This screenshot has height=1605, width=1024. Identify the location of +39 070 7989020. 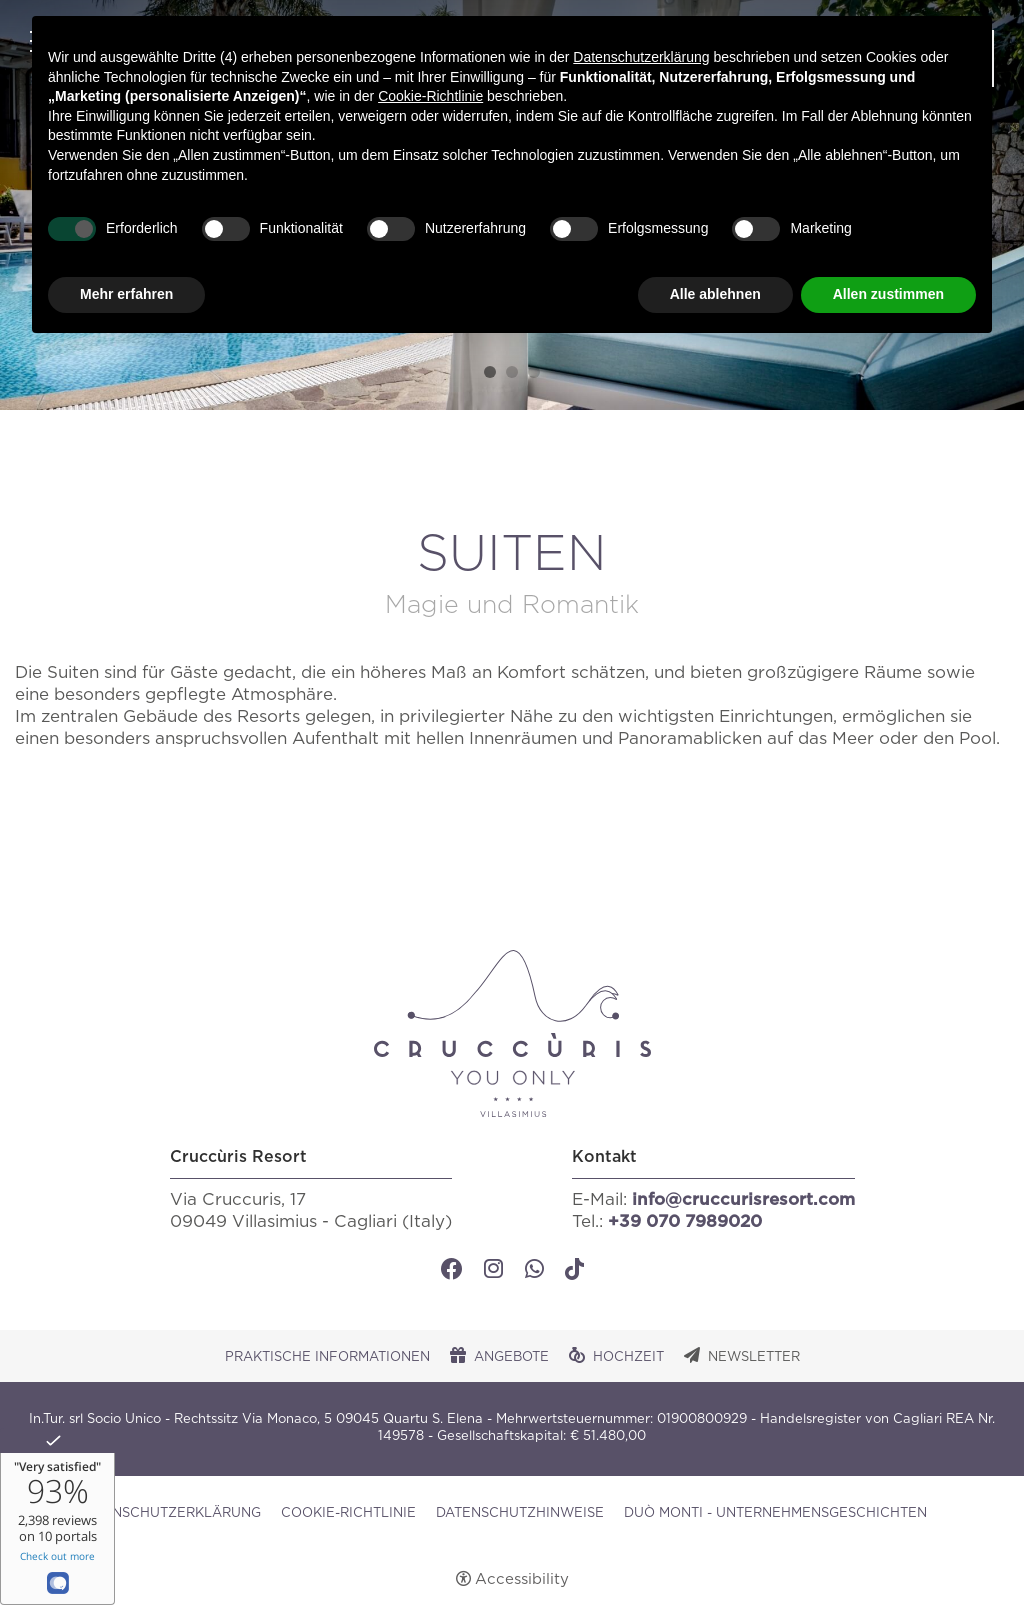
(685, 1221).